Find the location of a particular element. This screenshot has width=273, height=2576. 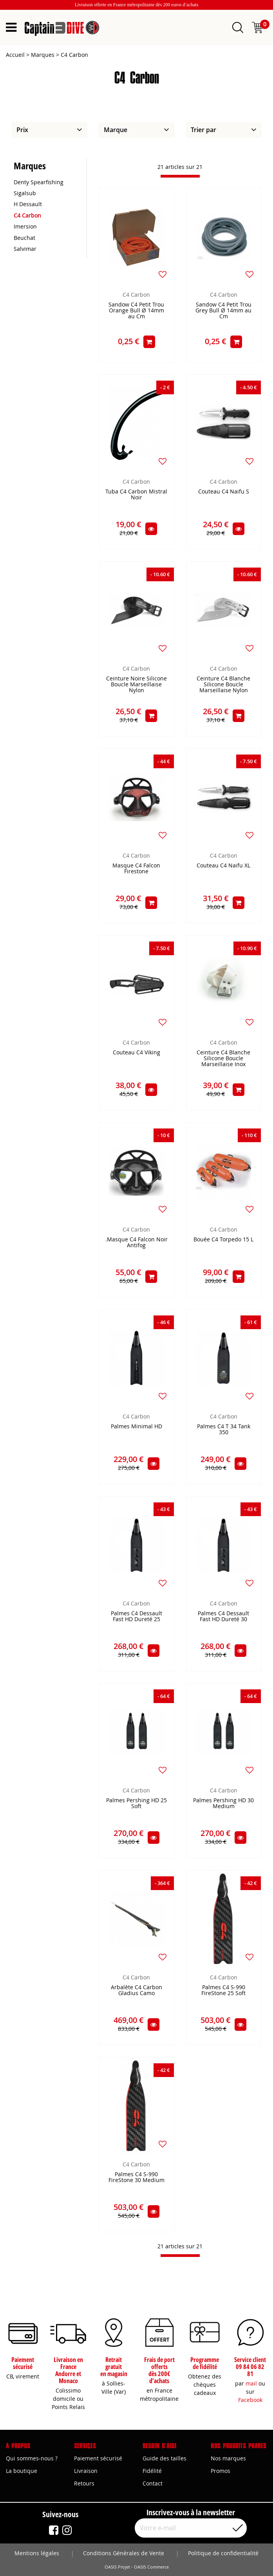

C4 Carbon is located at coordinates (136, 294).